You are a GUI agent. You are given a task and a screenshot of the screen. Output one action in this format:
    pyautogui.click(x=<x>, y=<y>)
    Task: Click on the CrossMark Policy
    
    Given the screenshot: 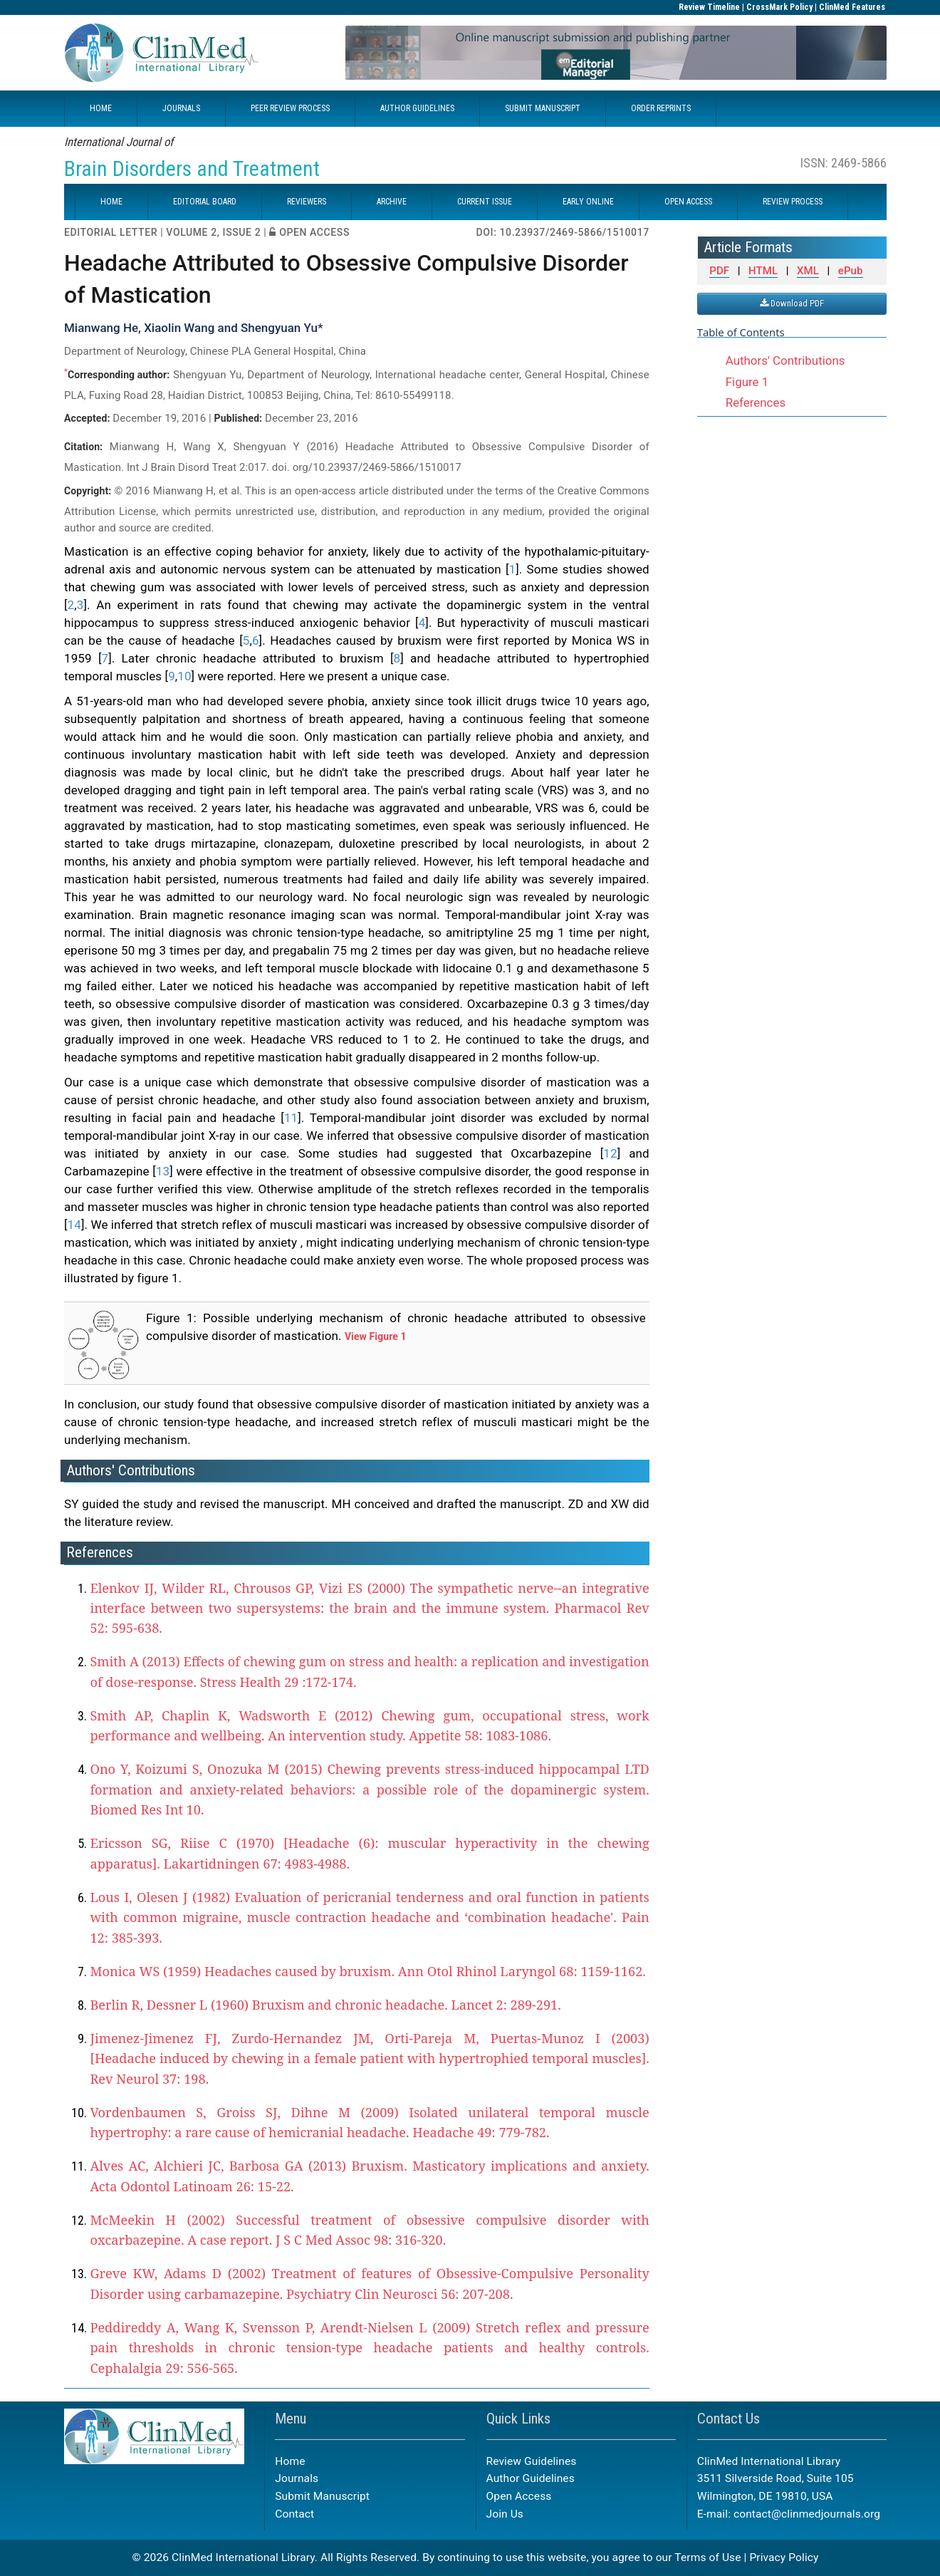 What is the action you would take?
    pyautogui.click(x=779, y=7)
    